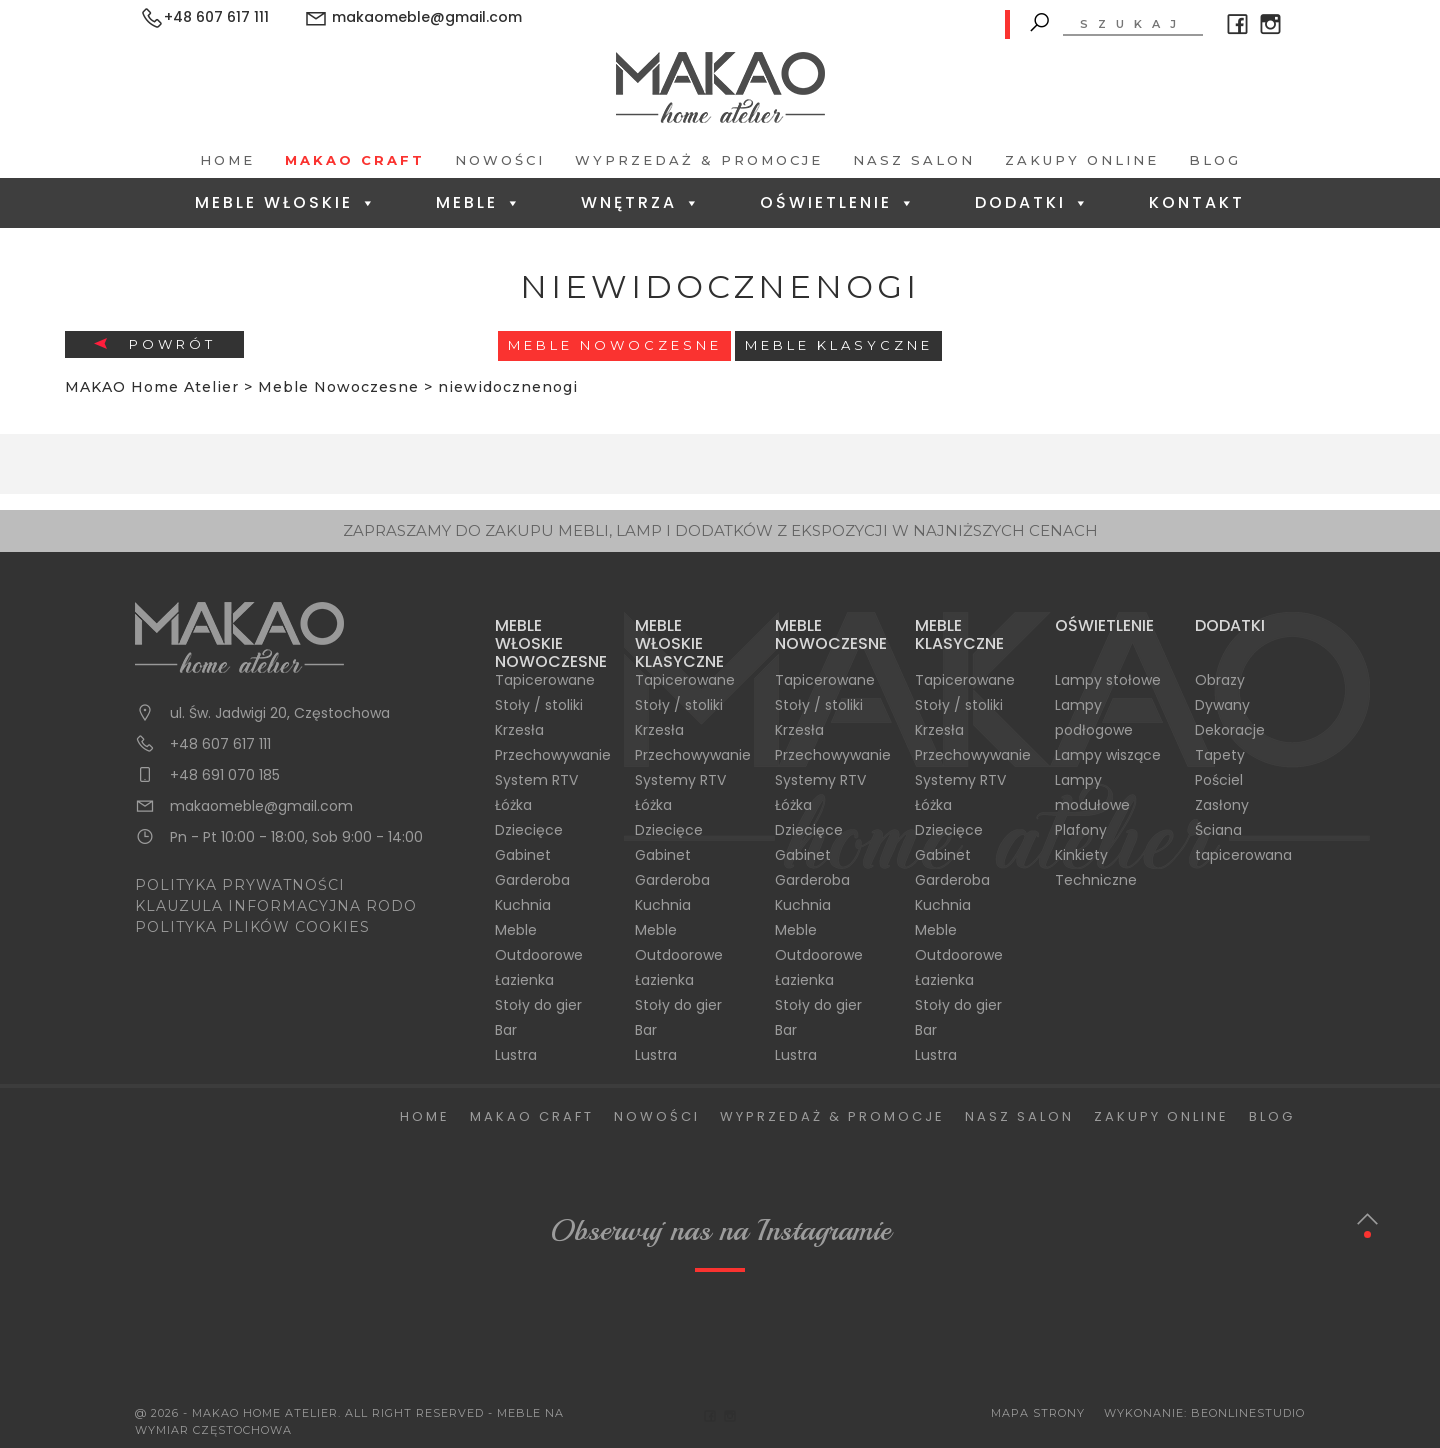  Describe the element at coordinates (641, 202) in the screenshot. I see `Wnętrza` at that location.